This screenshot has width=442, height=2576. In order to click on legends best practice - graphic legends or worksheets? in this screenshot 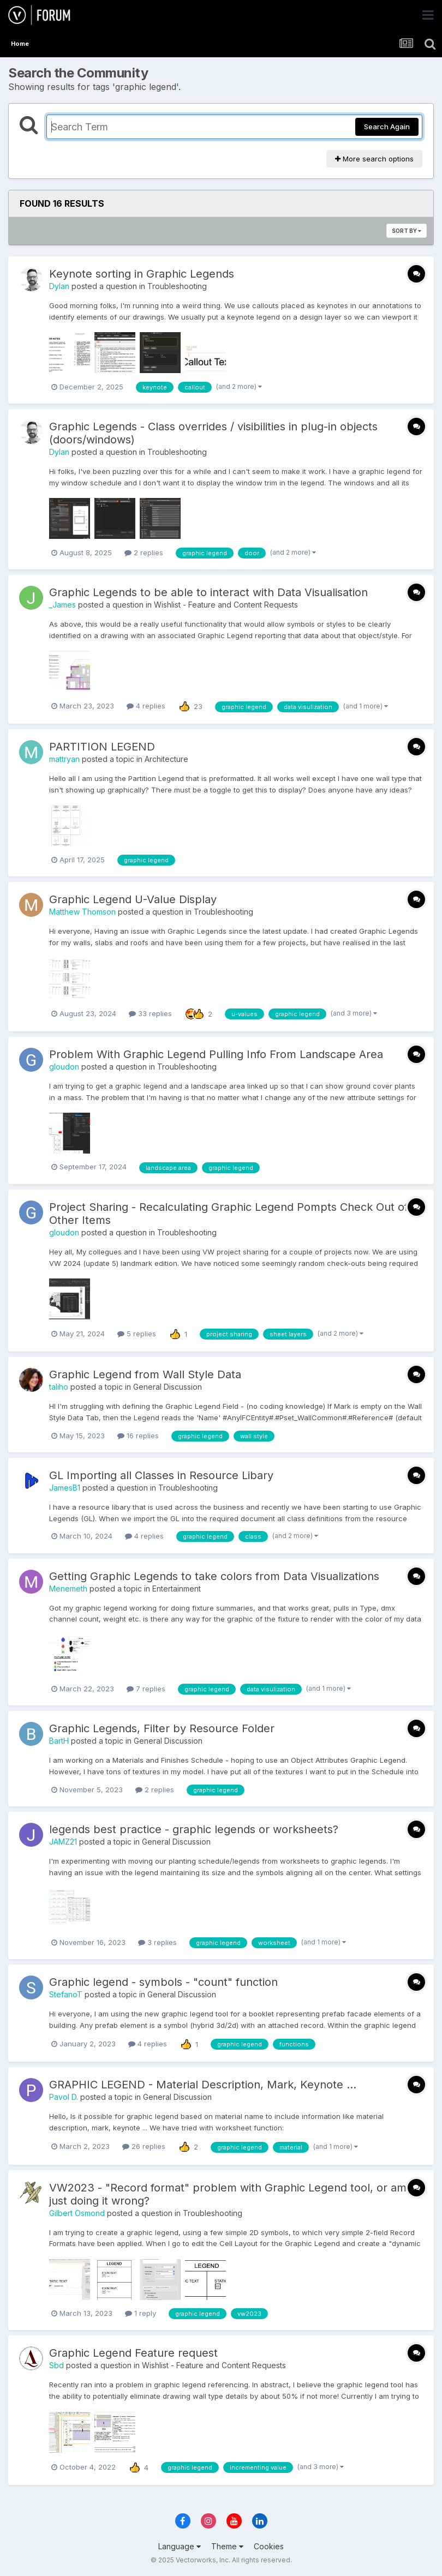, I will do `click(193, 1829)`.